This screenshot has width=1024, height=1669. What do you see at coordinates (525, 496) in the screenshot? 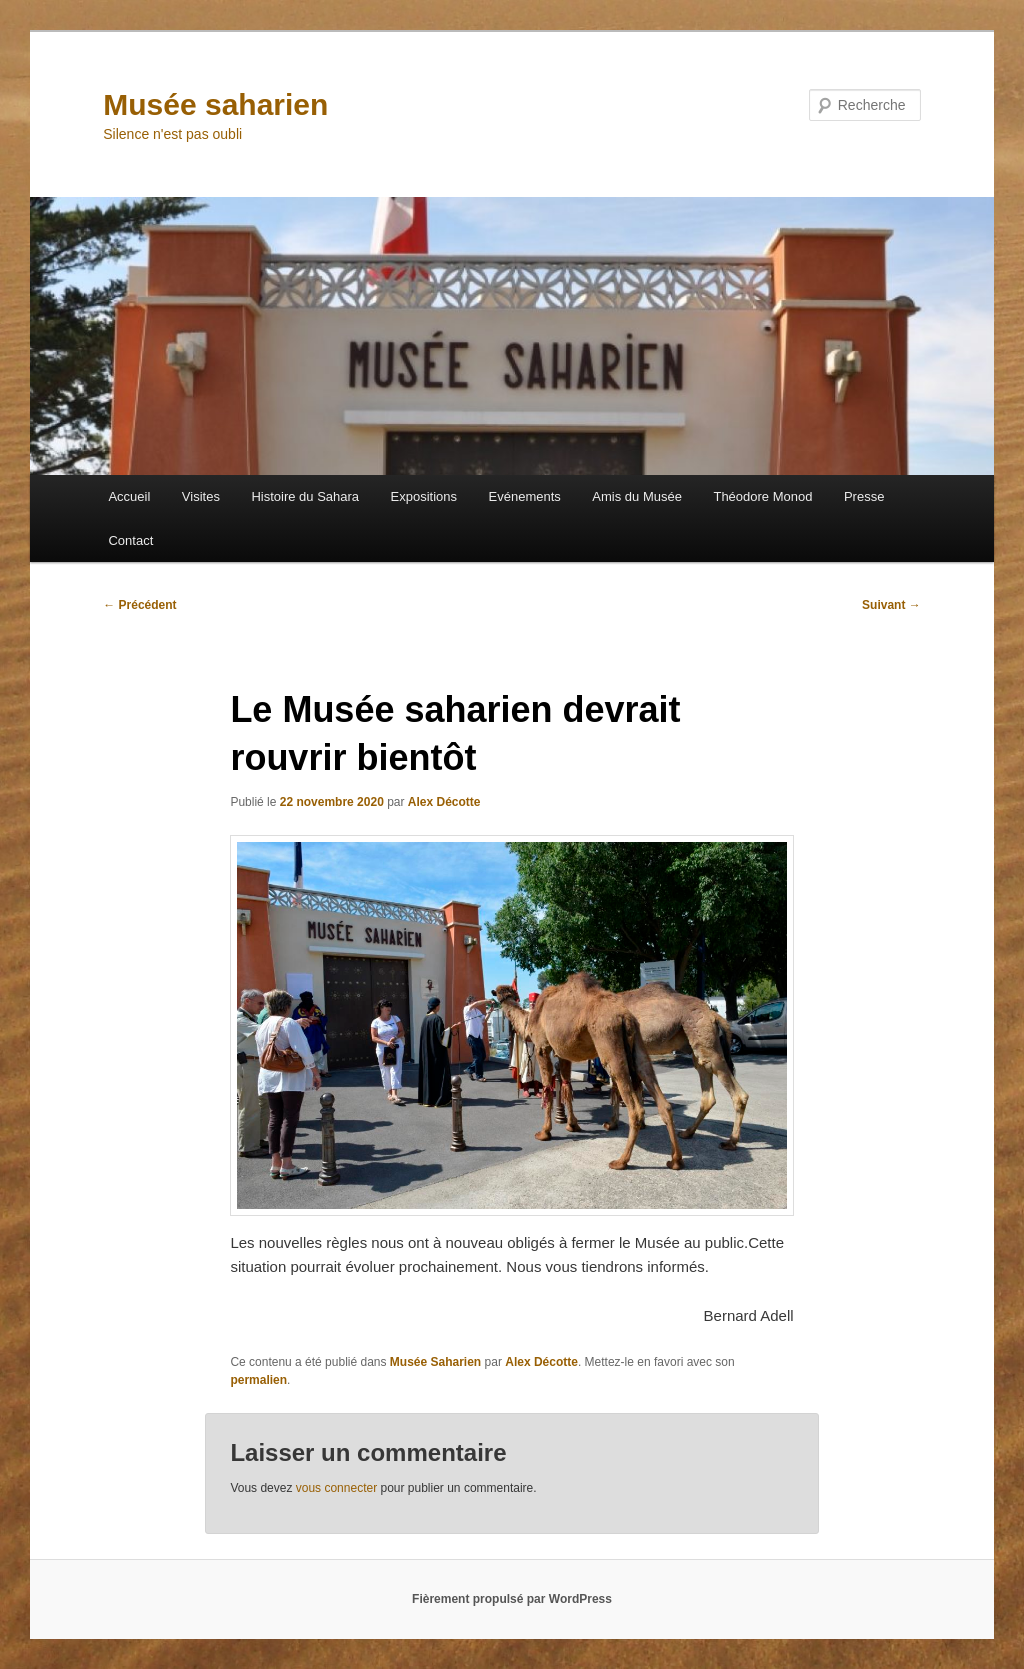
I see `Evénements` at bounding box center [525, 496].